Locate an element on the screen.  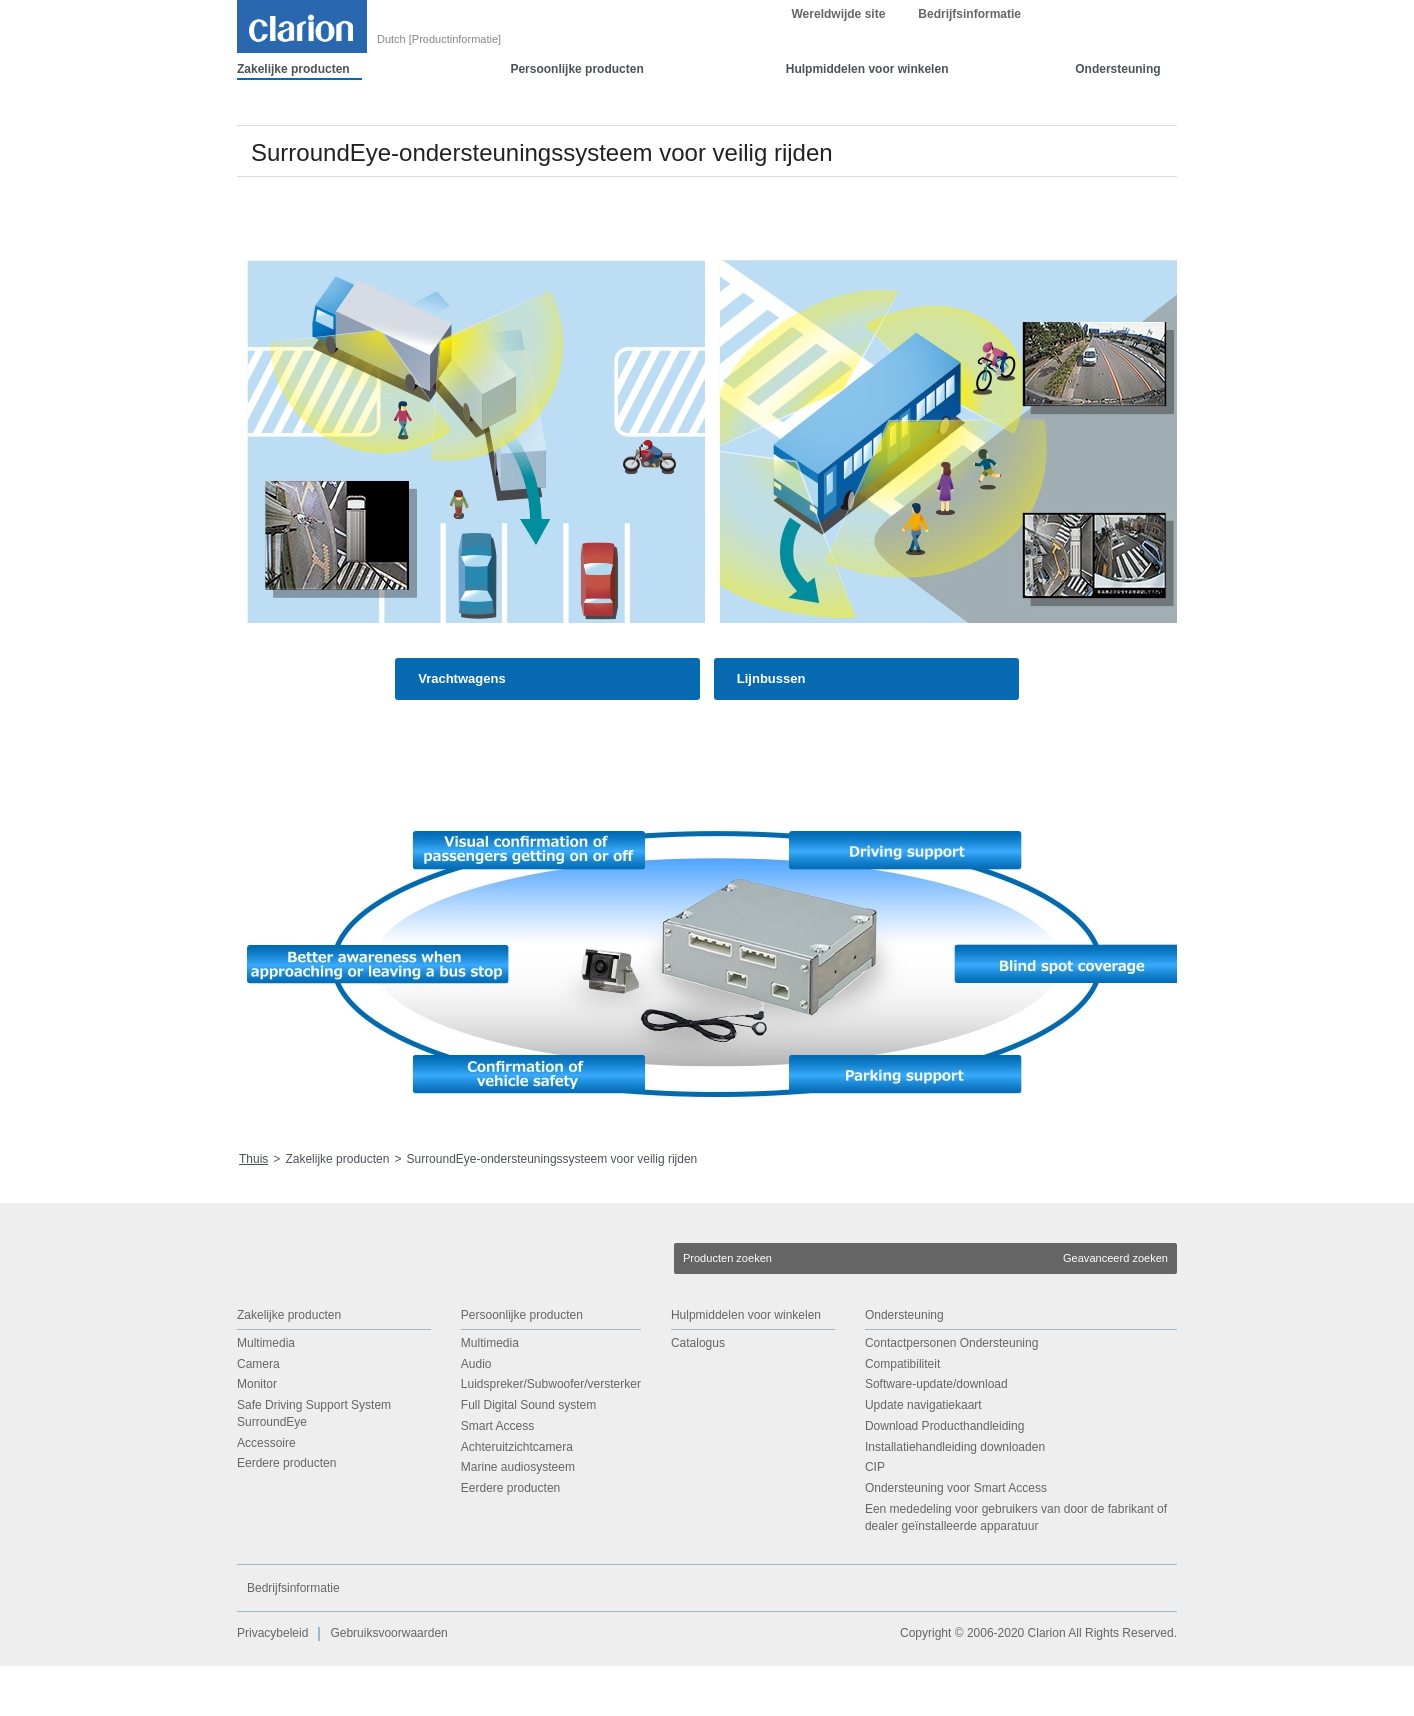
OK is located at coordinates (1072, 24).